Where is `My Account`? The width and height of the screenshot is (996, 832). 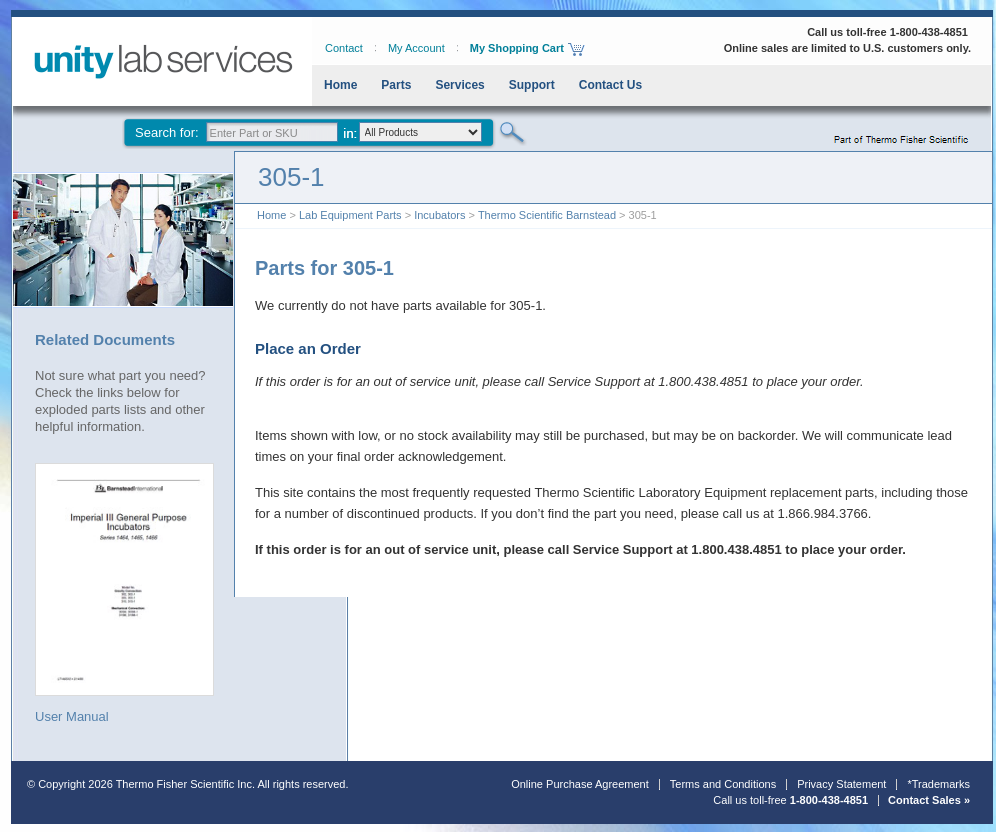
My Account is located at coordinates (416, 48).